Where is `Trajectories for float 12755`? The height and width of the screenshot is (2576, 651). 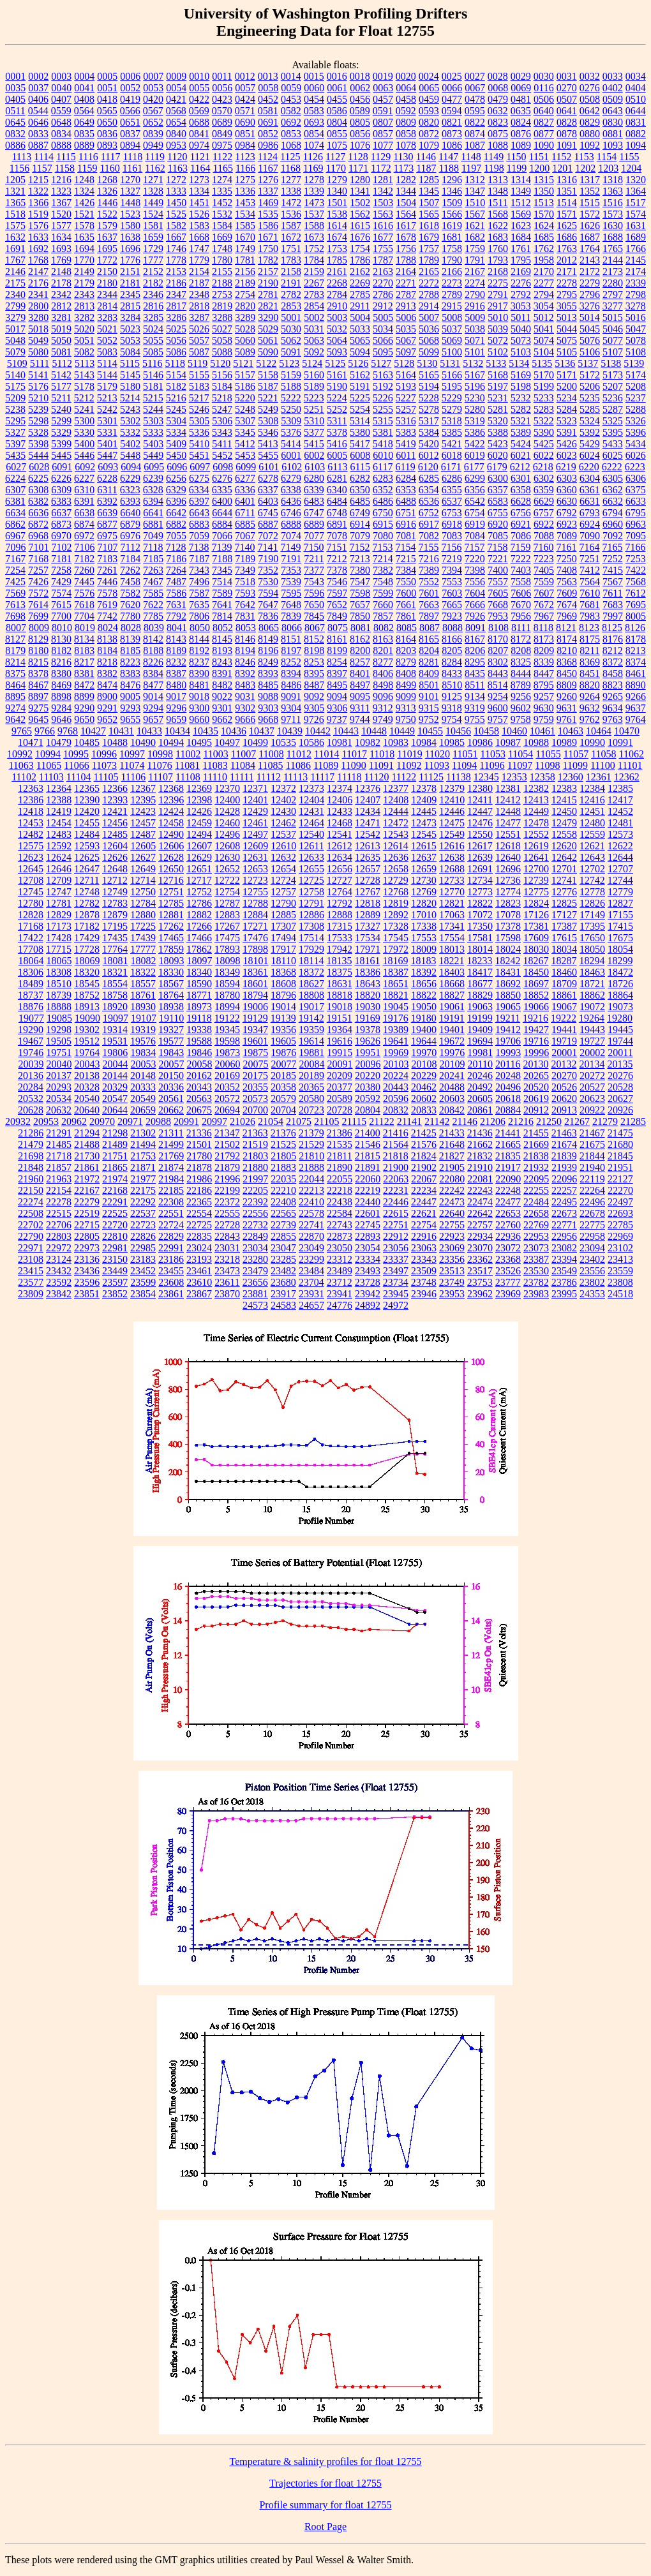 Trajectories for float 12755 is located at coordinates (325, 2483).